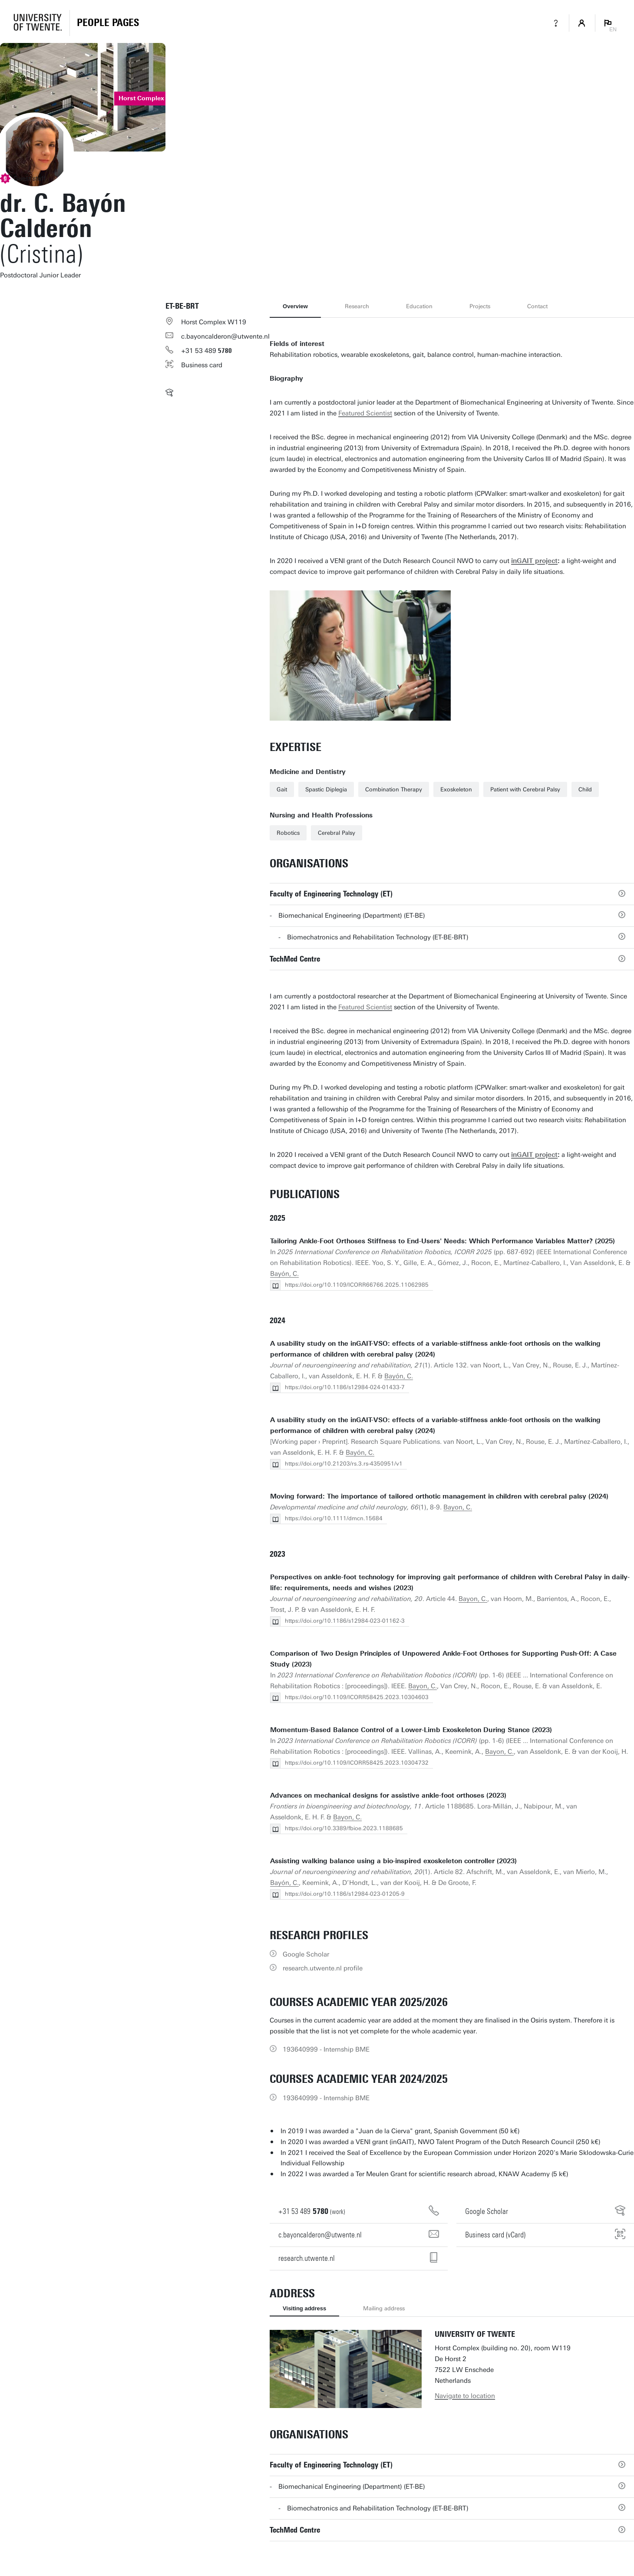 This screenshot has height=2576, width=634. What do you see at coordinates (442, 1241) in the screenshot?
I see `Tailoring Ankle-Foot Orthoses Stiffness to End-Users' Needs: Which Performance Variables Matter? (2025)` at bounding box center [442, 1241].